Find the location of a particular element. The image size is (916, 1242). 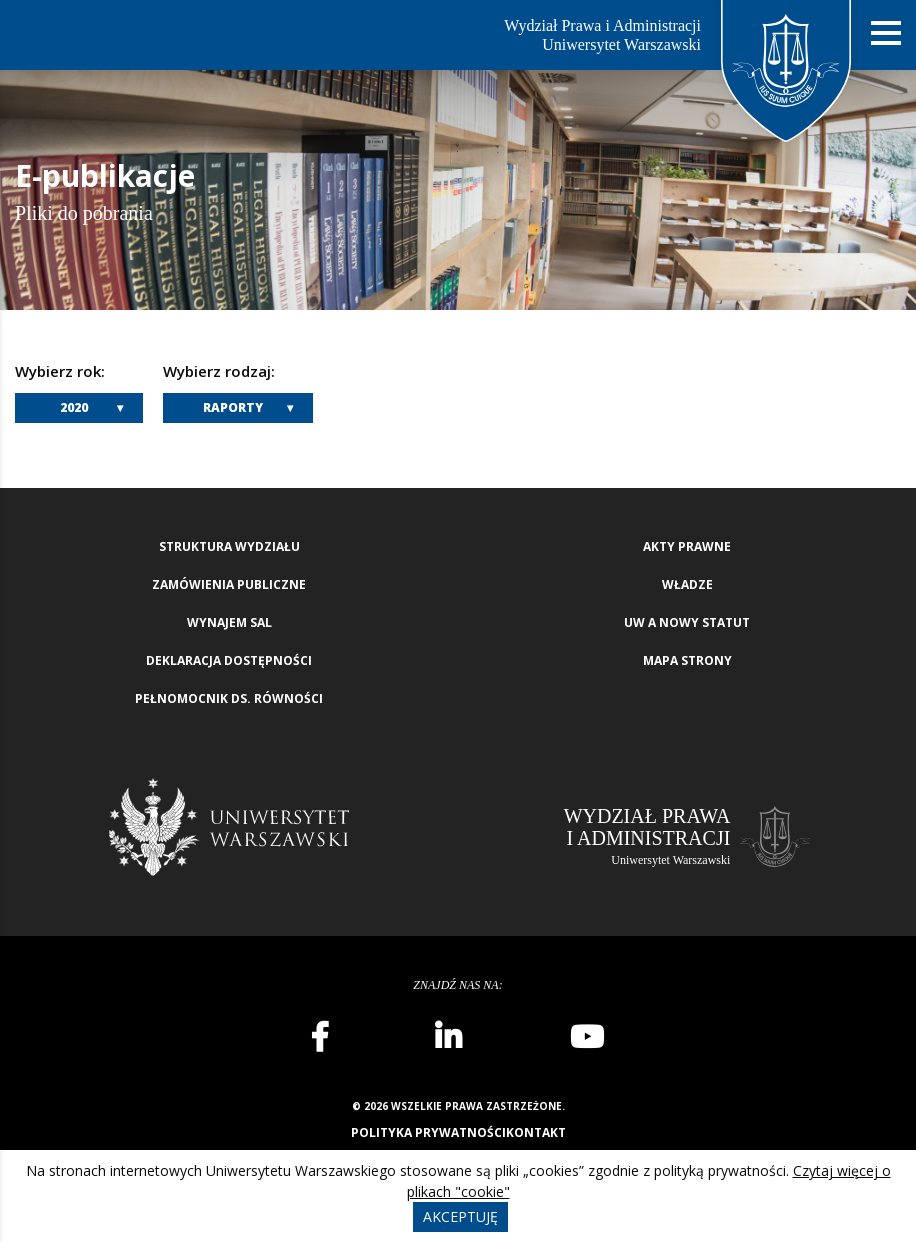

[Nawigacja mobilna] is located at coordinates (886, 33).